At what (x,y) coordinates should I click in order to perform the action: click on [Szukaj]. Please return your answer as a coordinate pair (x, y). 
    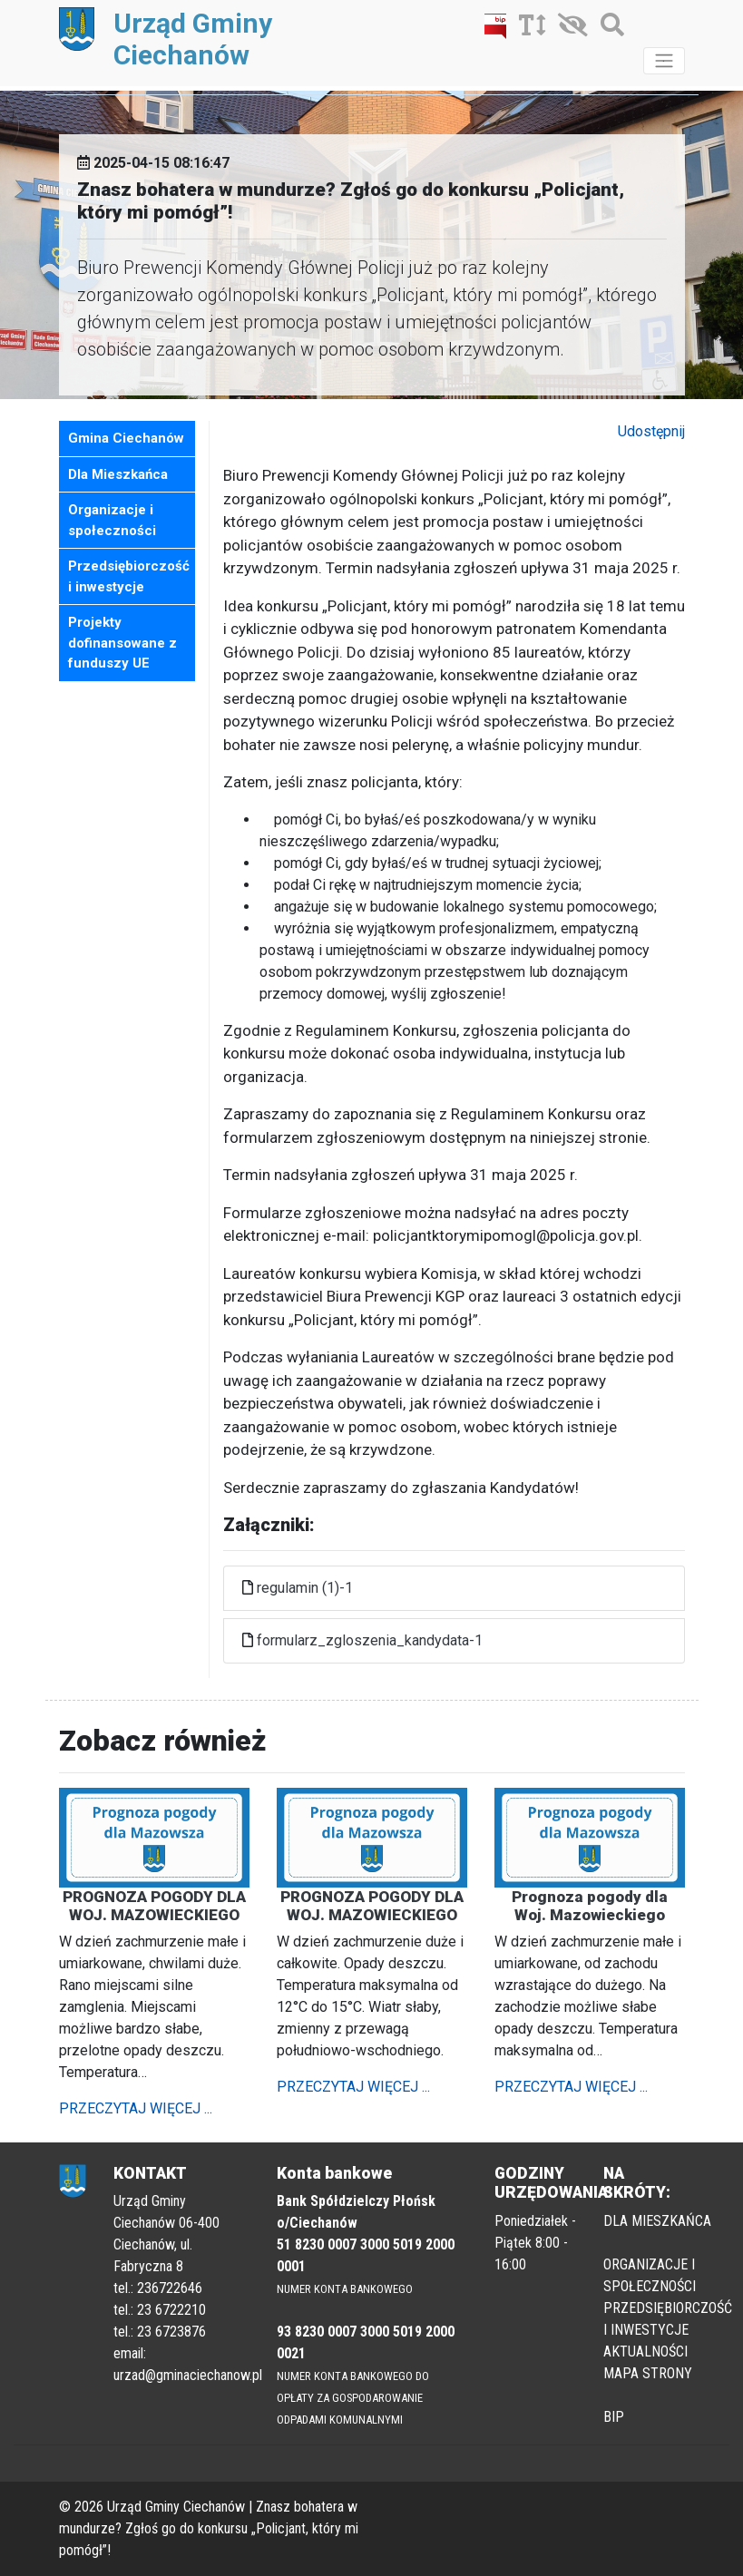
    Looking at the image, I should click on (607, 28).